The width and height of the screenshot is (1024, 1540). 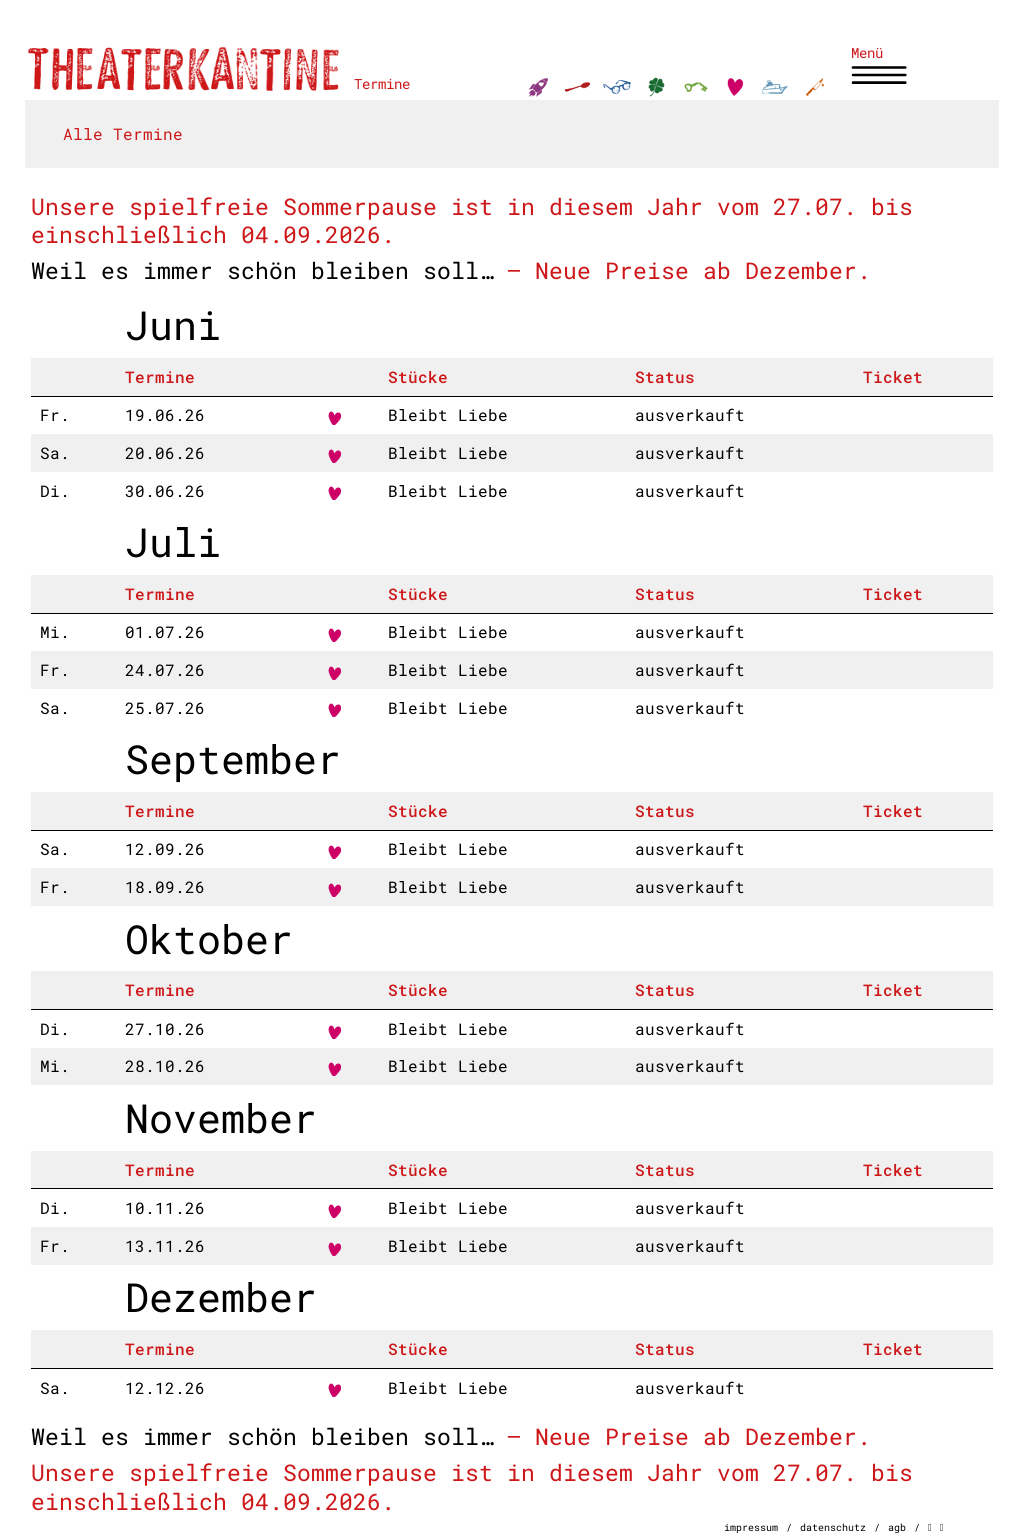 I want to click on Alle Termine, so click(x=123, y=133).